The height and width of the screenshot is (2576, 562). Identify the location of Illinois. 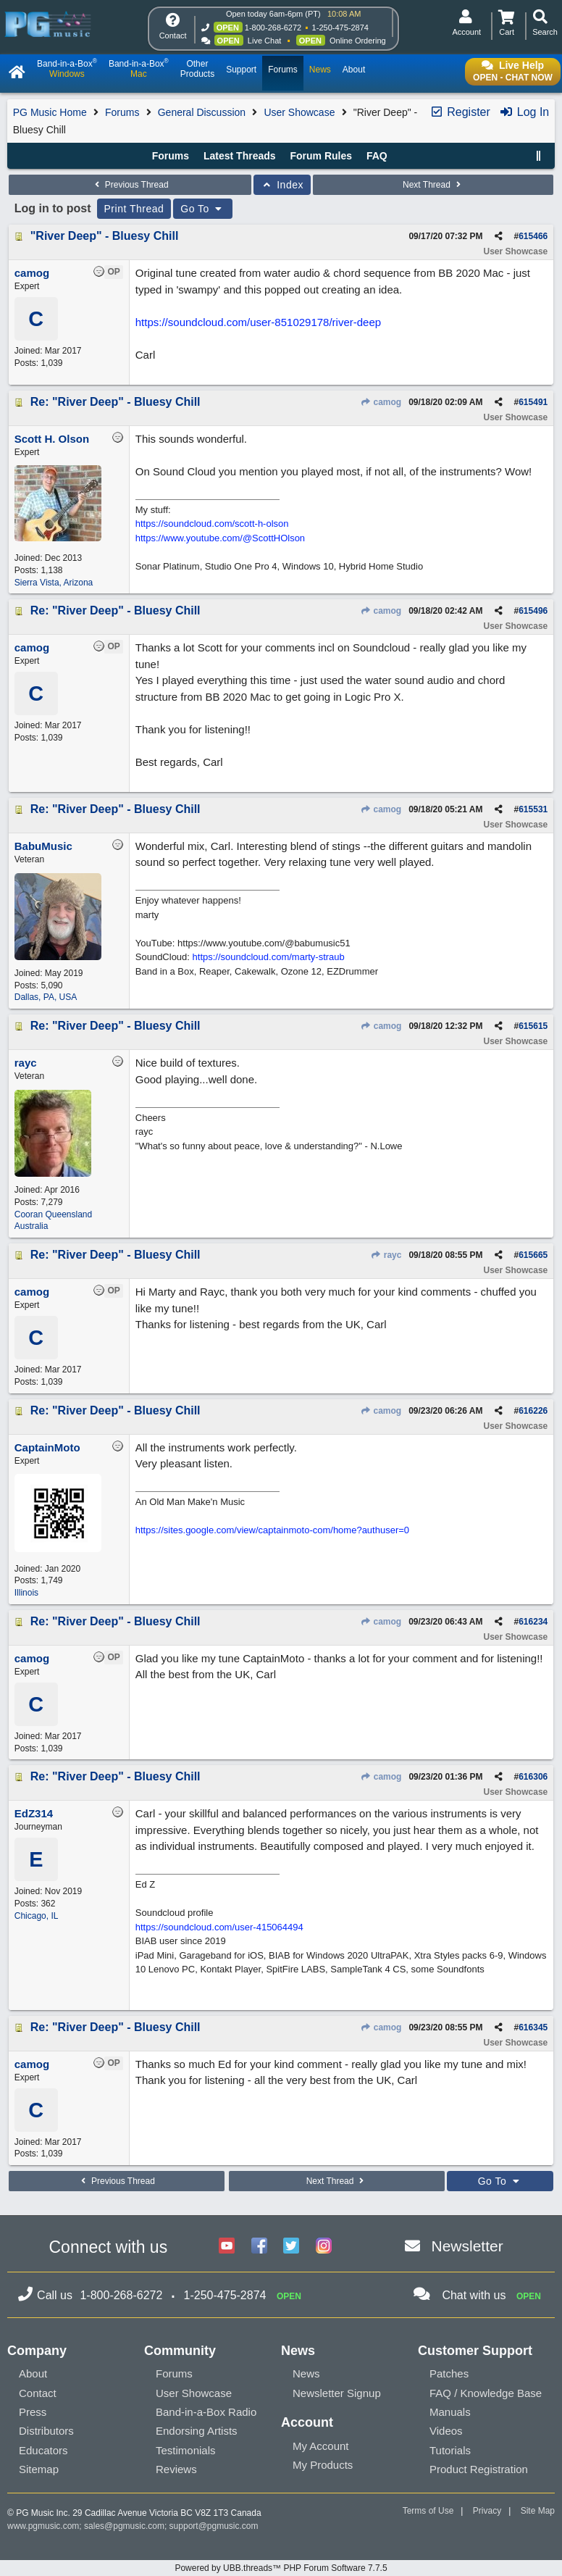
(26, 1593).